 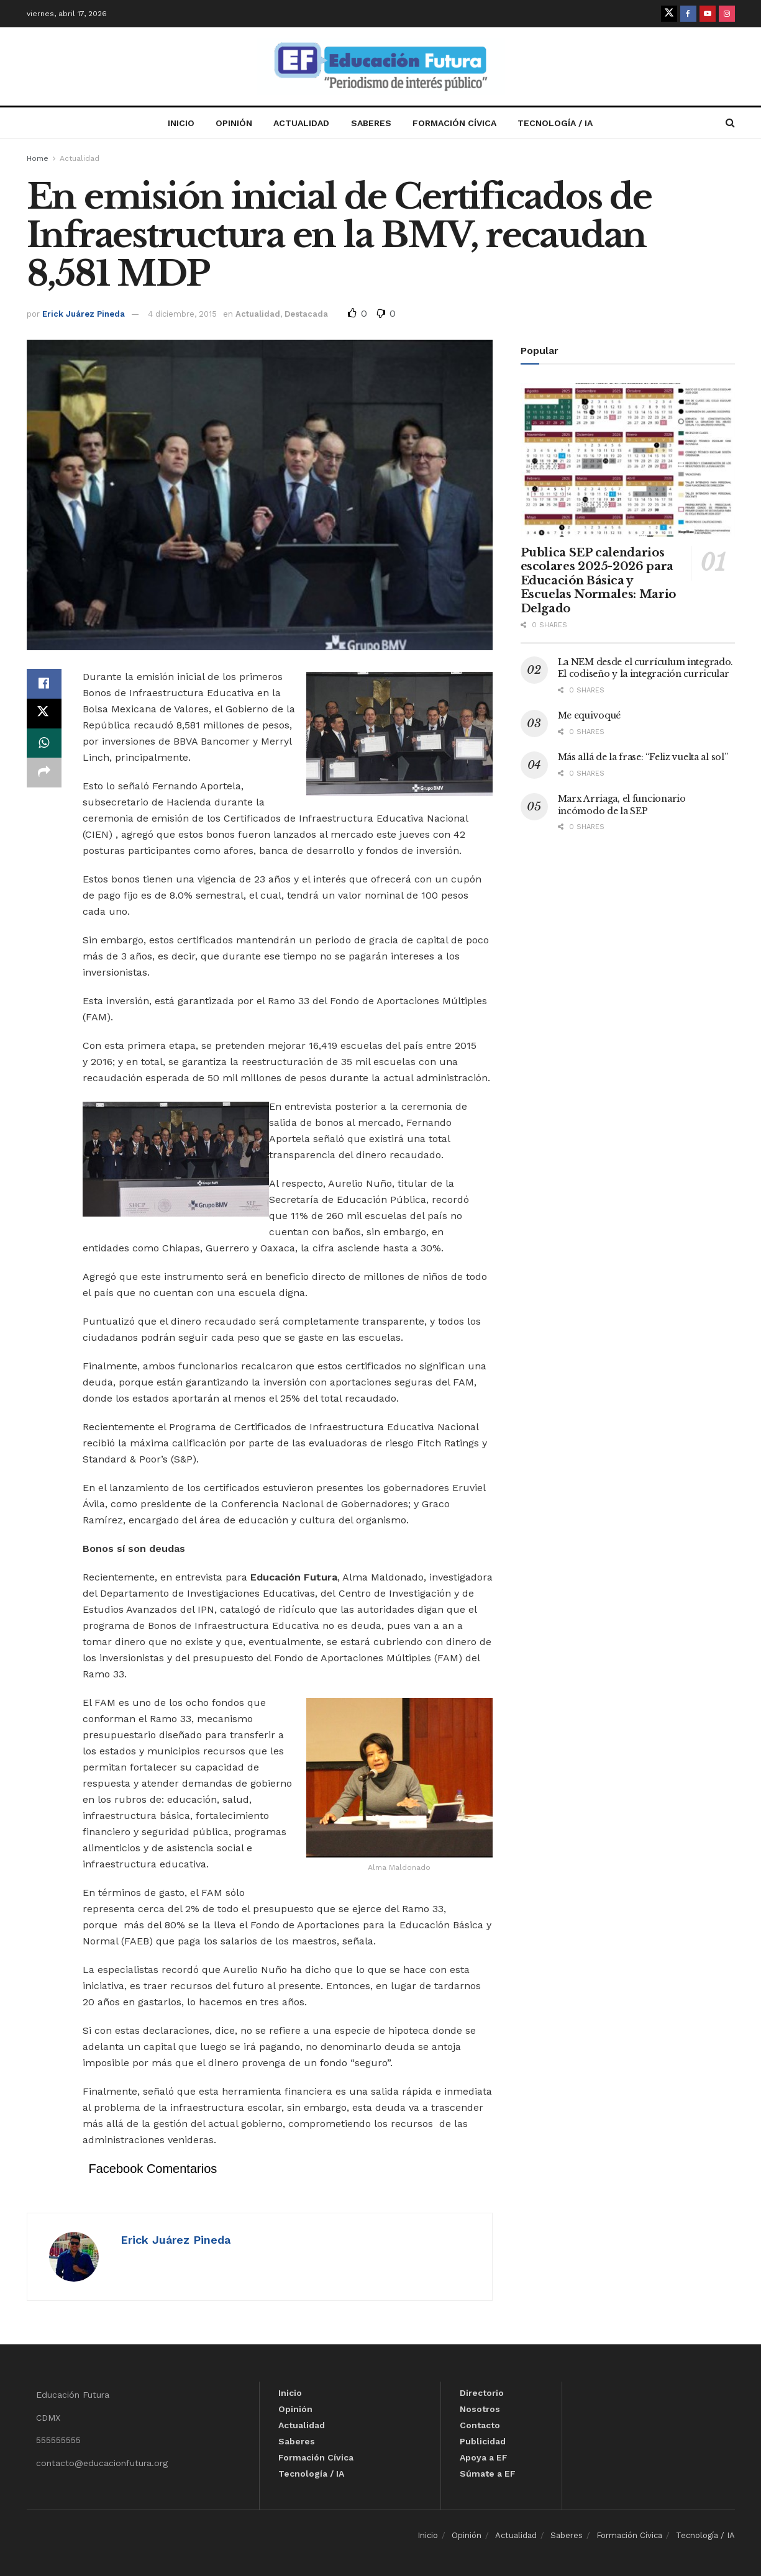 I want to click on Marx Arriaga, el funcionario incómodo de la SEP, so click(x=622, y=805).